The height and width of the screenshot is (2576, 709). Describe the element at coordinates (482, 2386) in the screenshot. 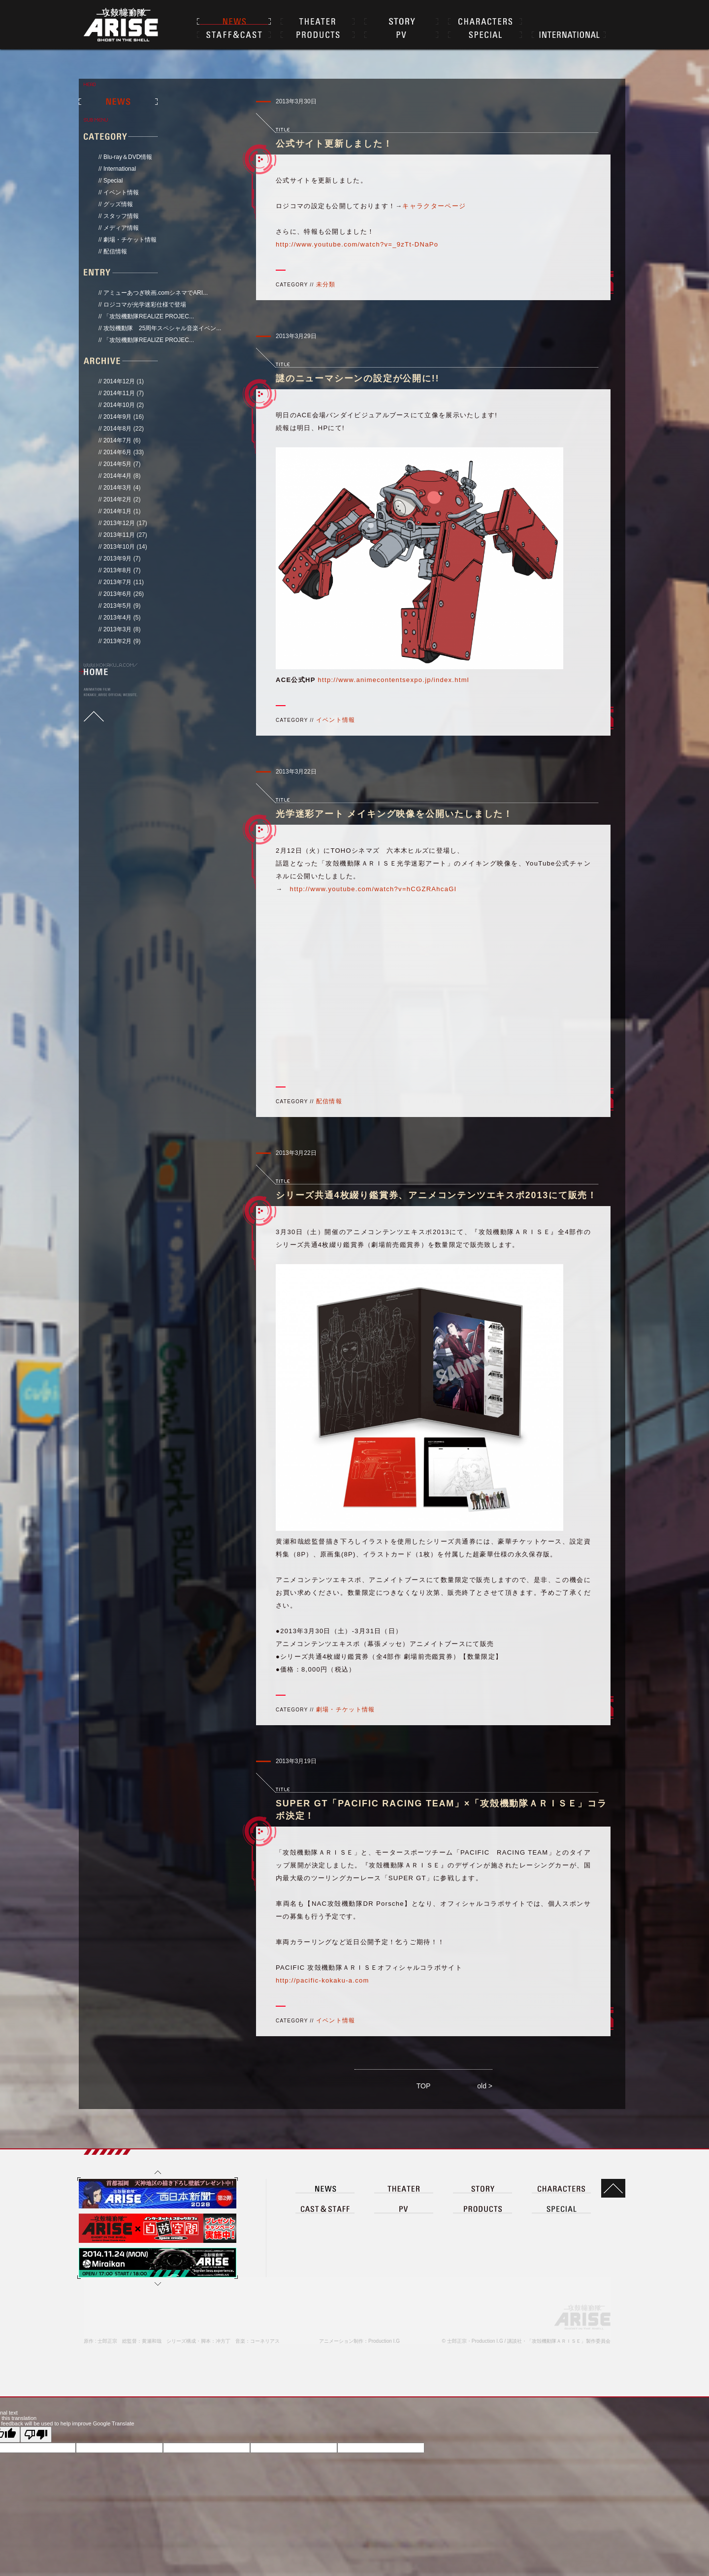

I see `PRODUCT` at that location.